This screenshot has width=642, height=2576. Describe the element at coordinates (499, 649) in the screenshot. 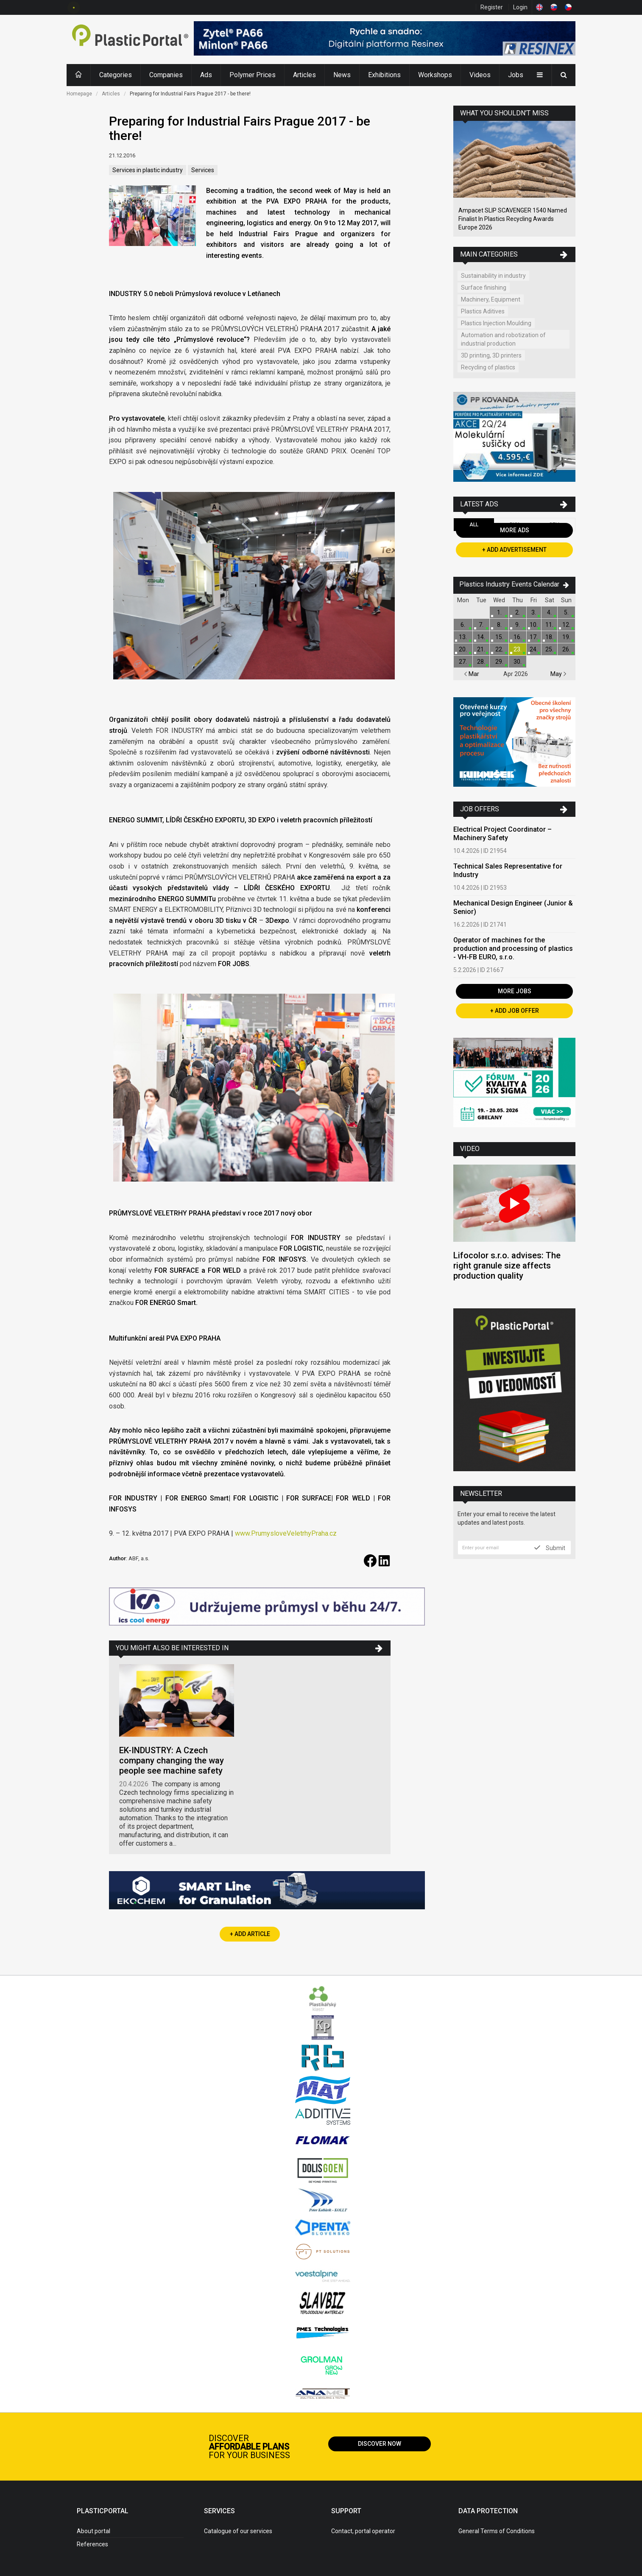

I see `22.` at that location.